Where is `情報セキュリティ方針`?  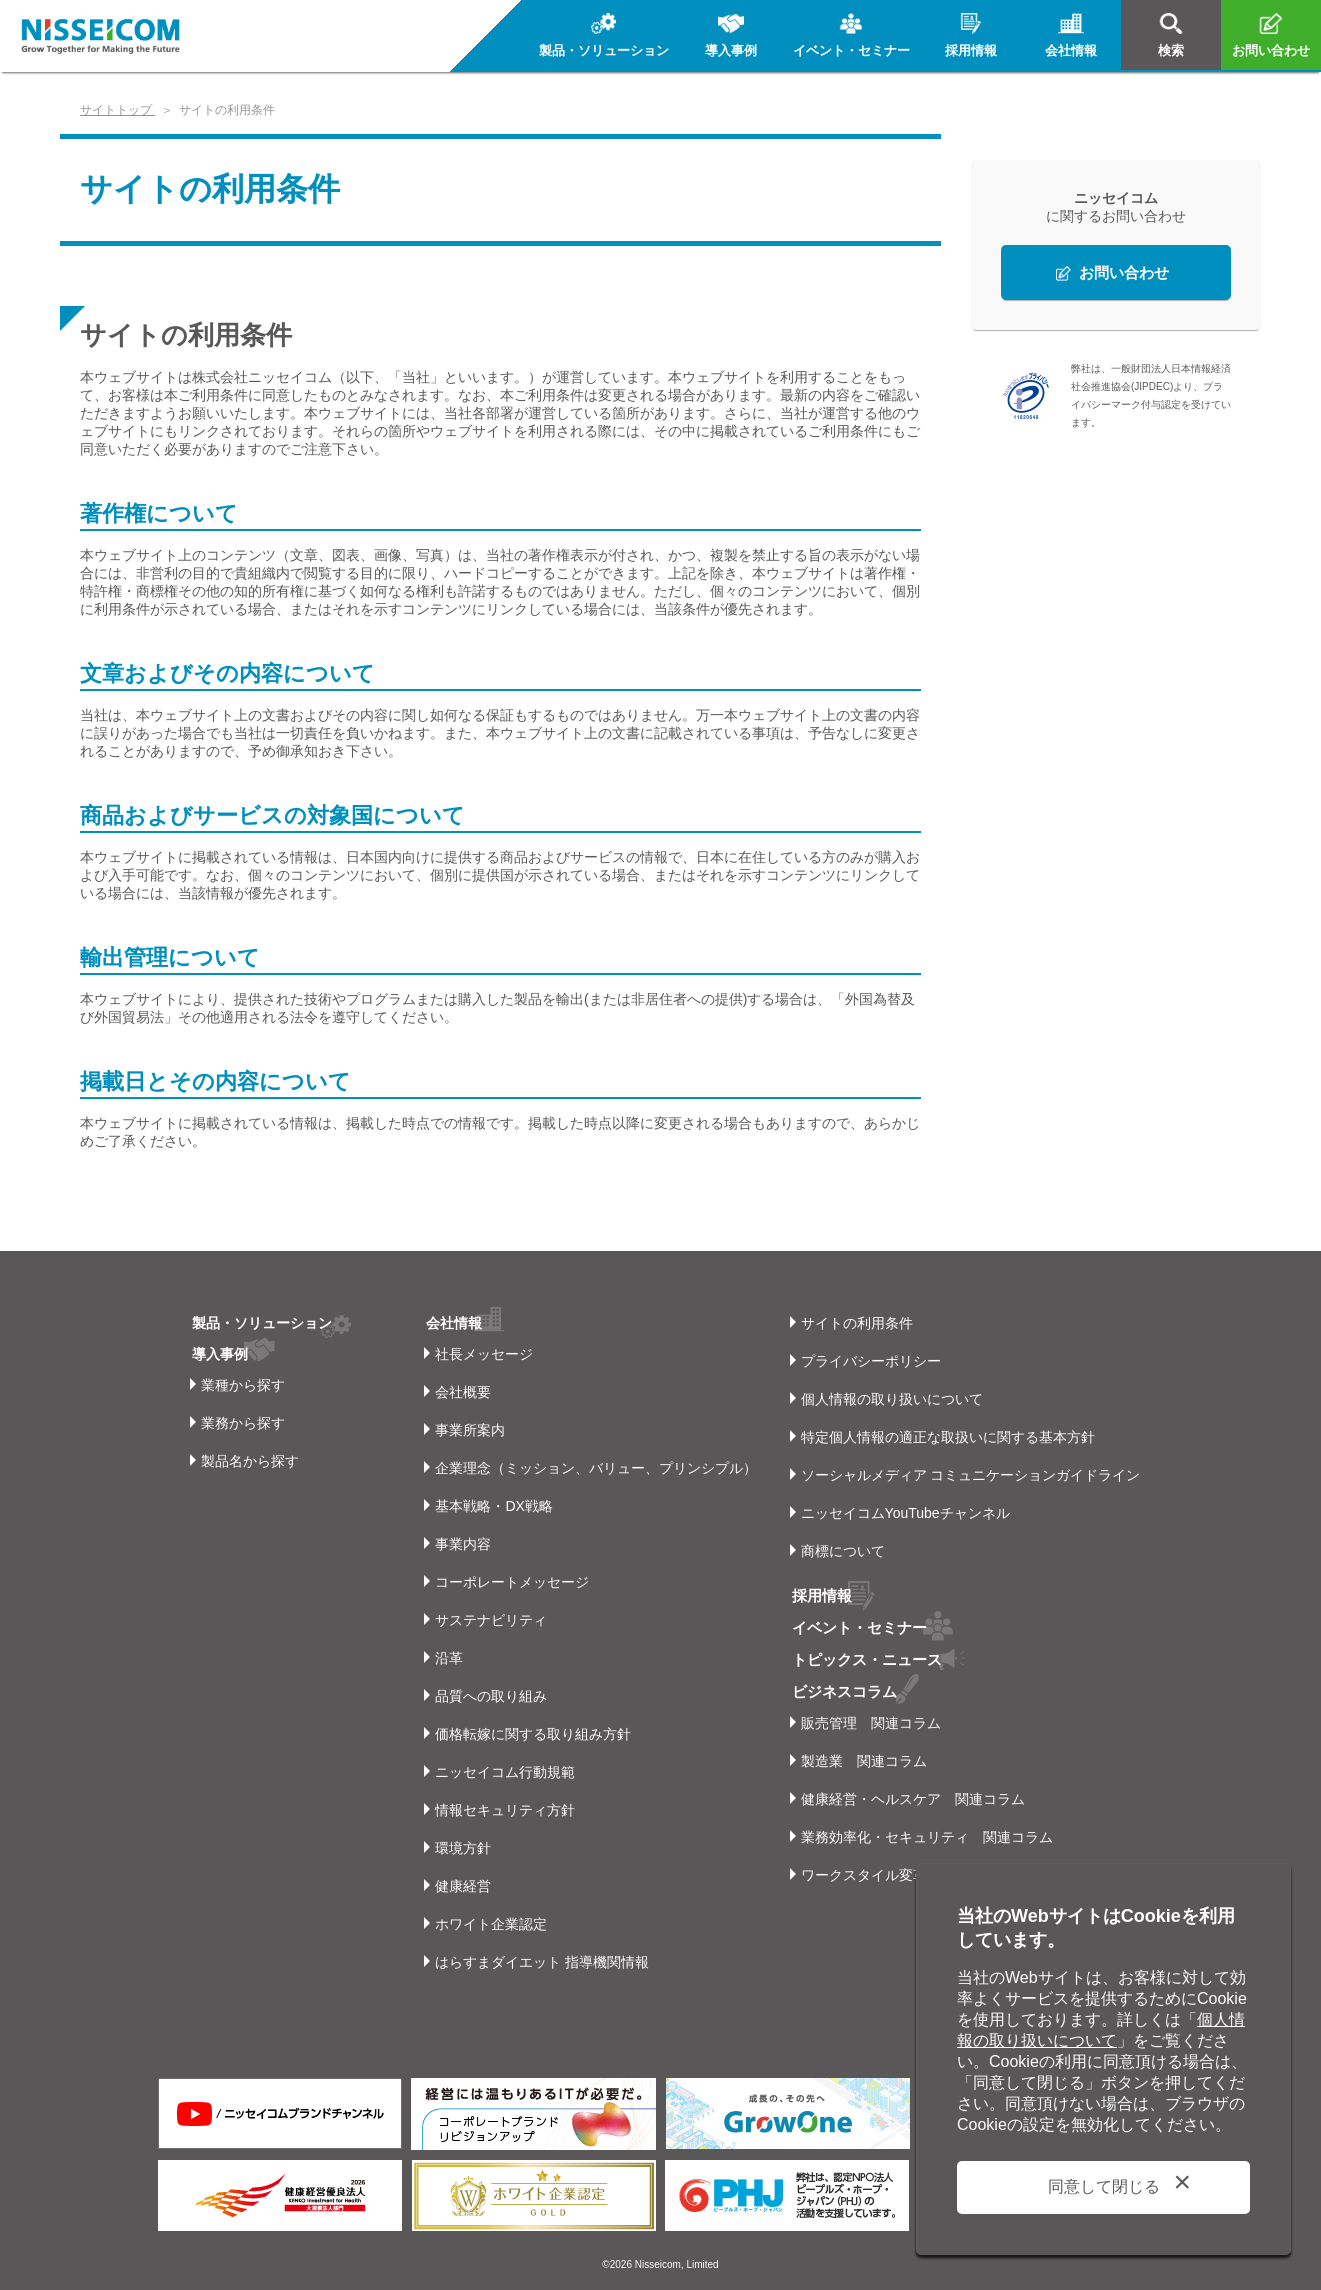
情報セキュリティ方針 is located at coordinates (500, 1810).